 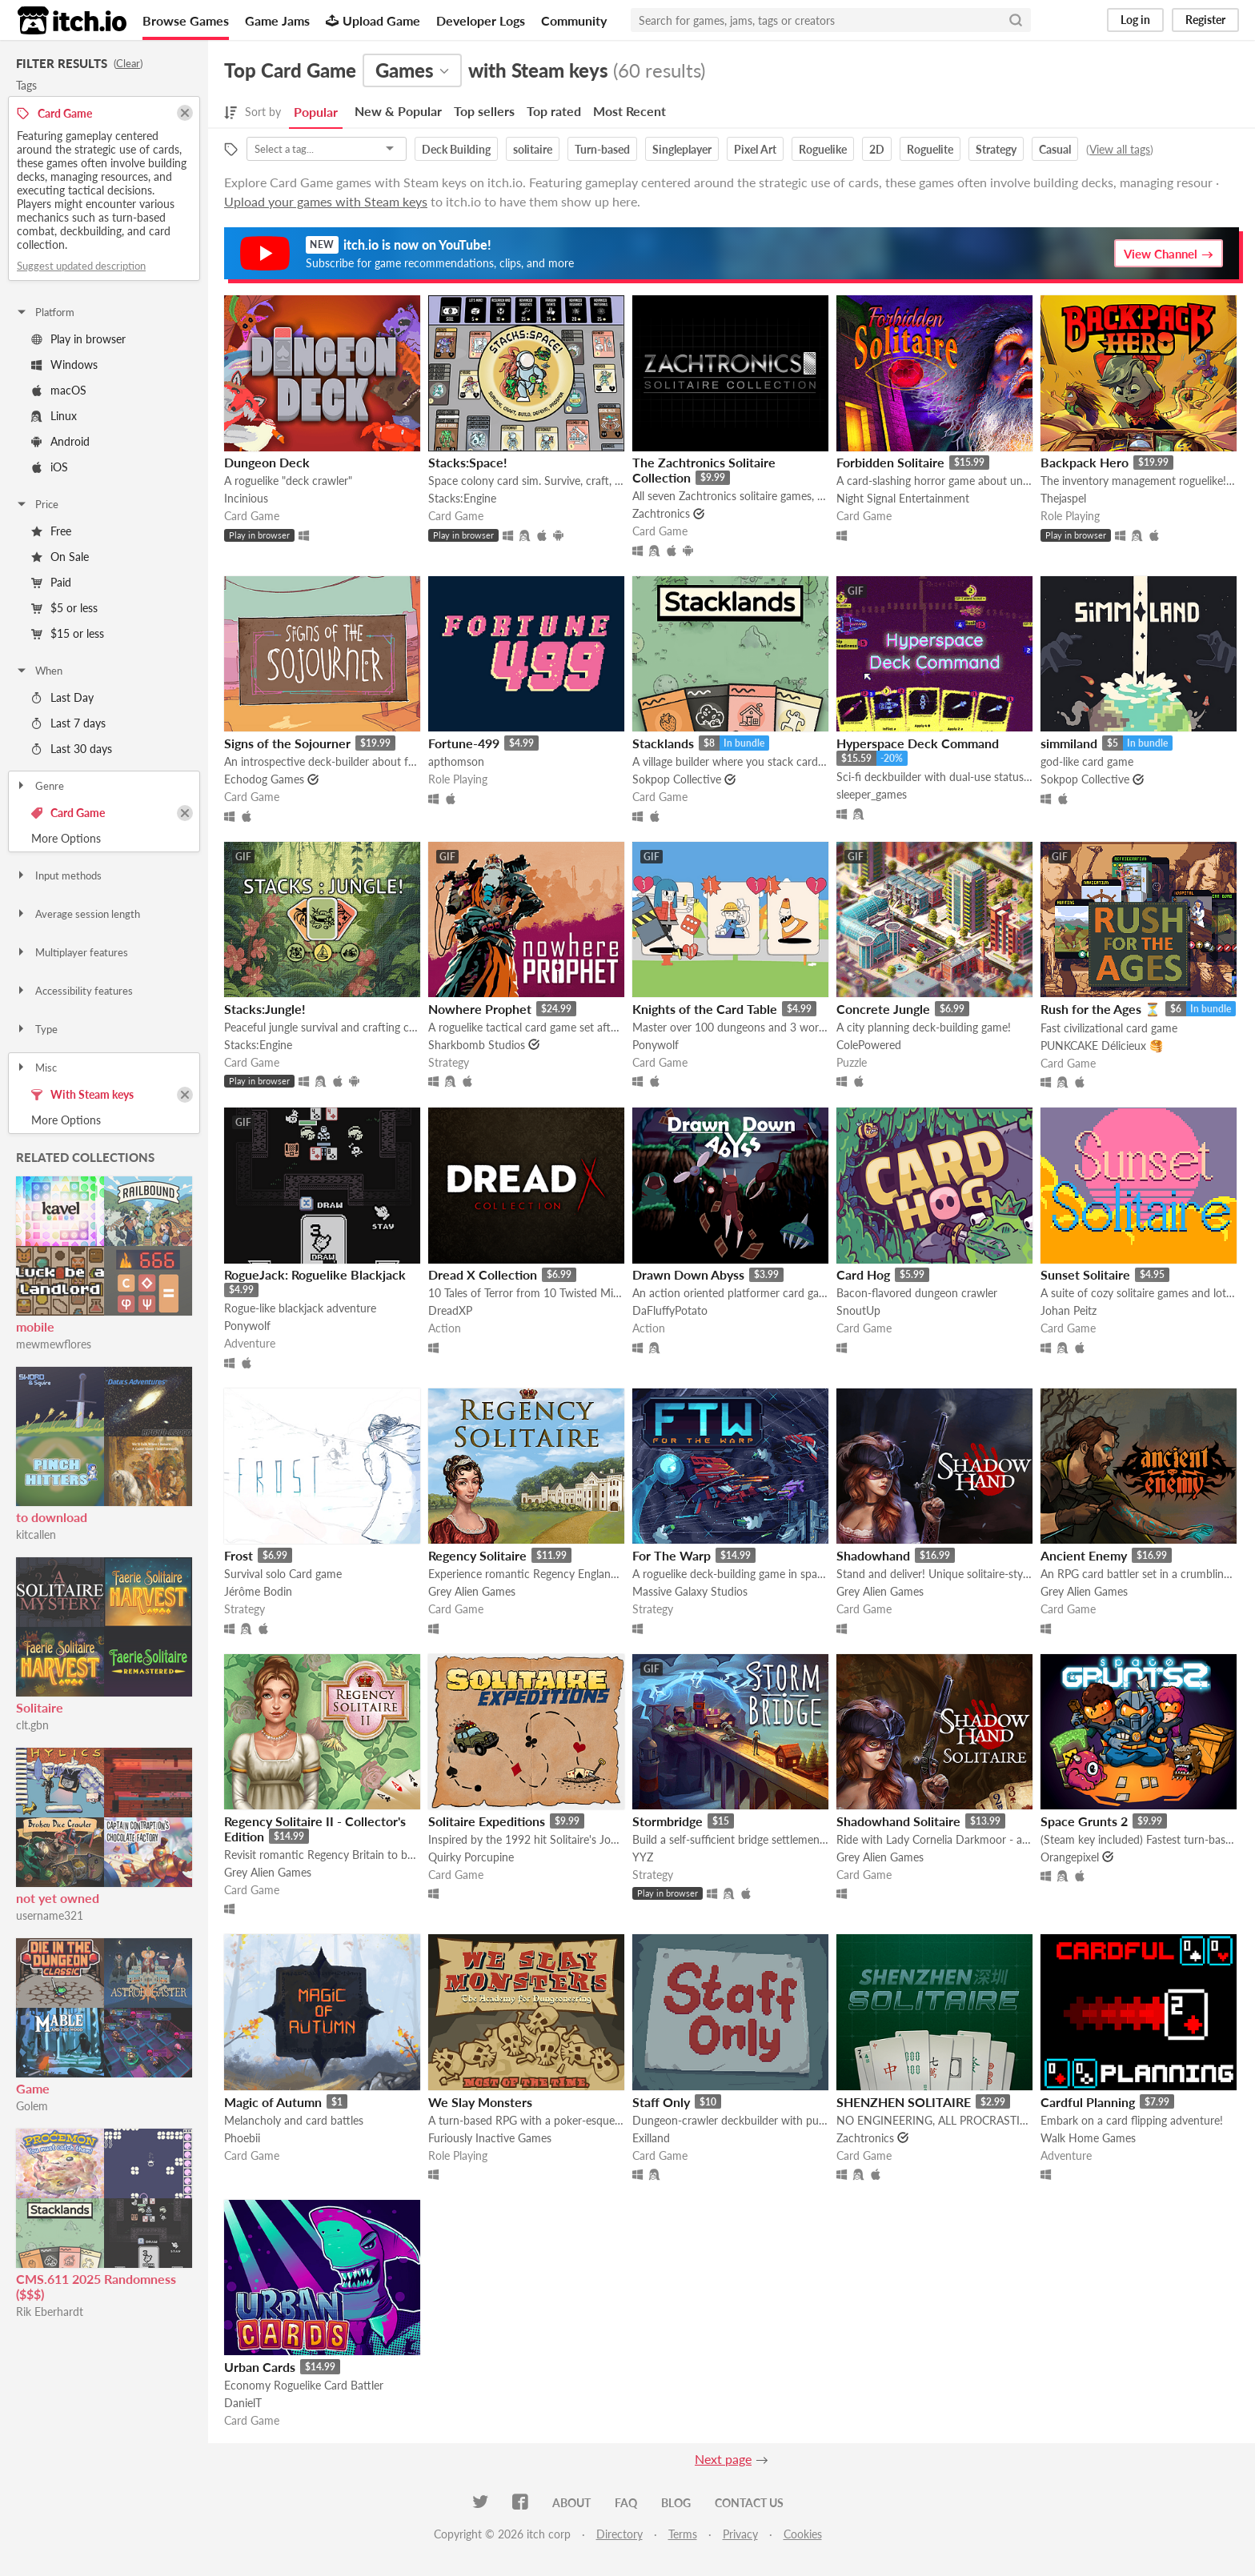 What do you see at coordinates (803, 2534) in the screenshot?
I see `Cookies` at bounding box center [803, 2534].